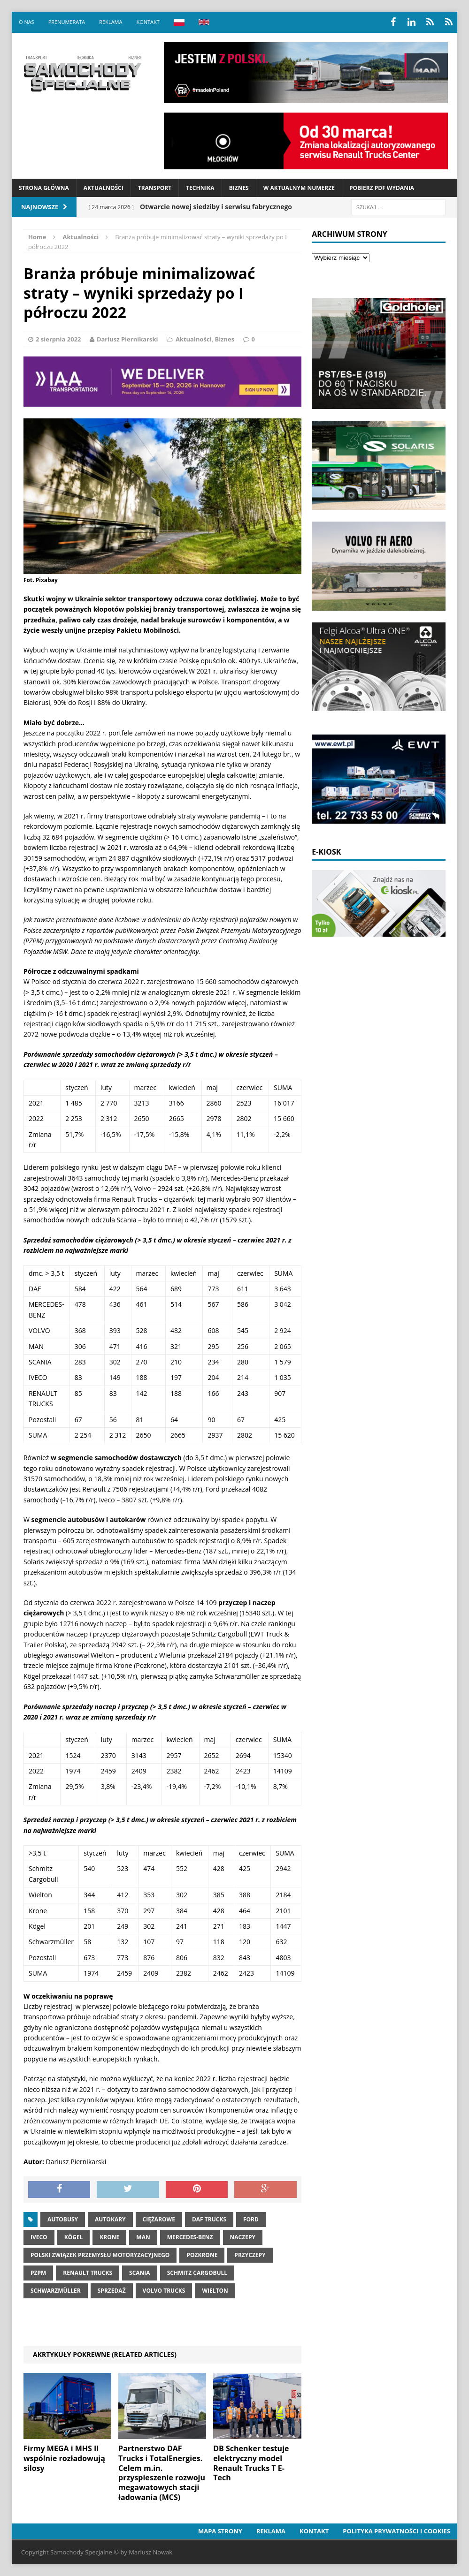 The width and height of the screenshot is (469, 2576). Describe the element at coordinates (201, 2255) in the screenshot. I see `pozkrone` at that location.